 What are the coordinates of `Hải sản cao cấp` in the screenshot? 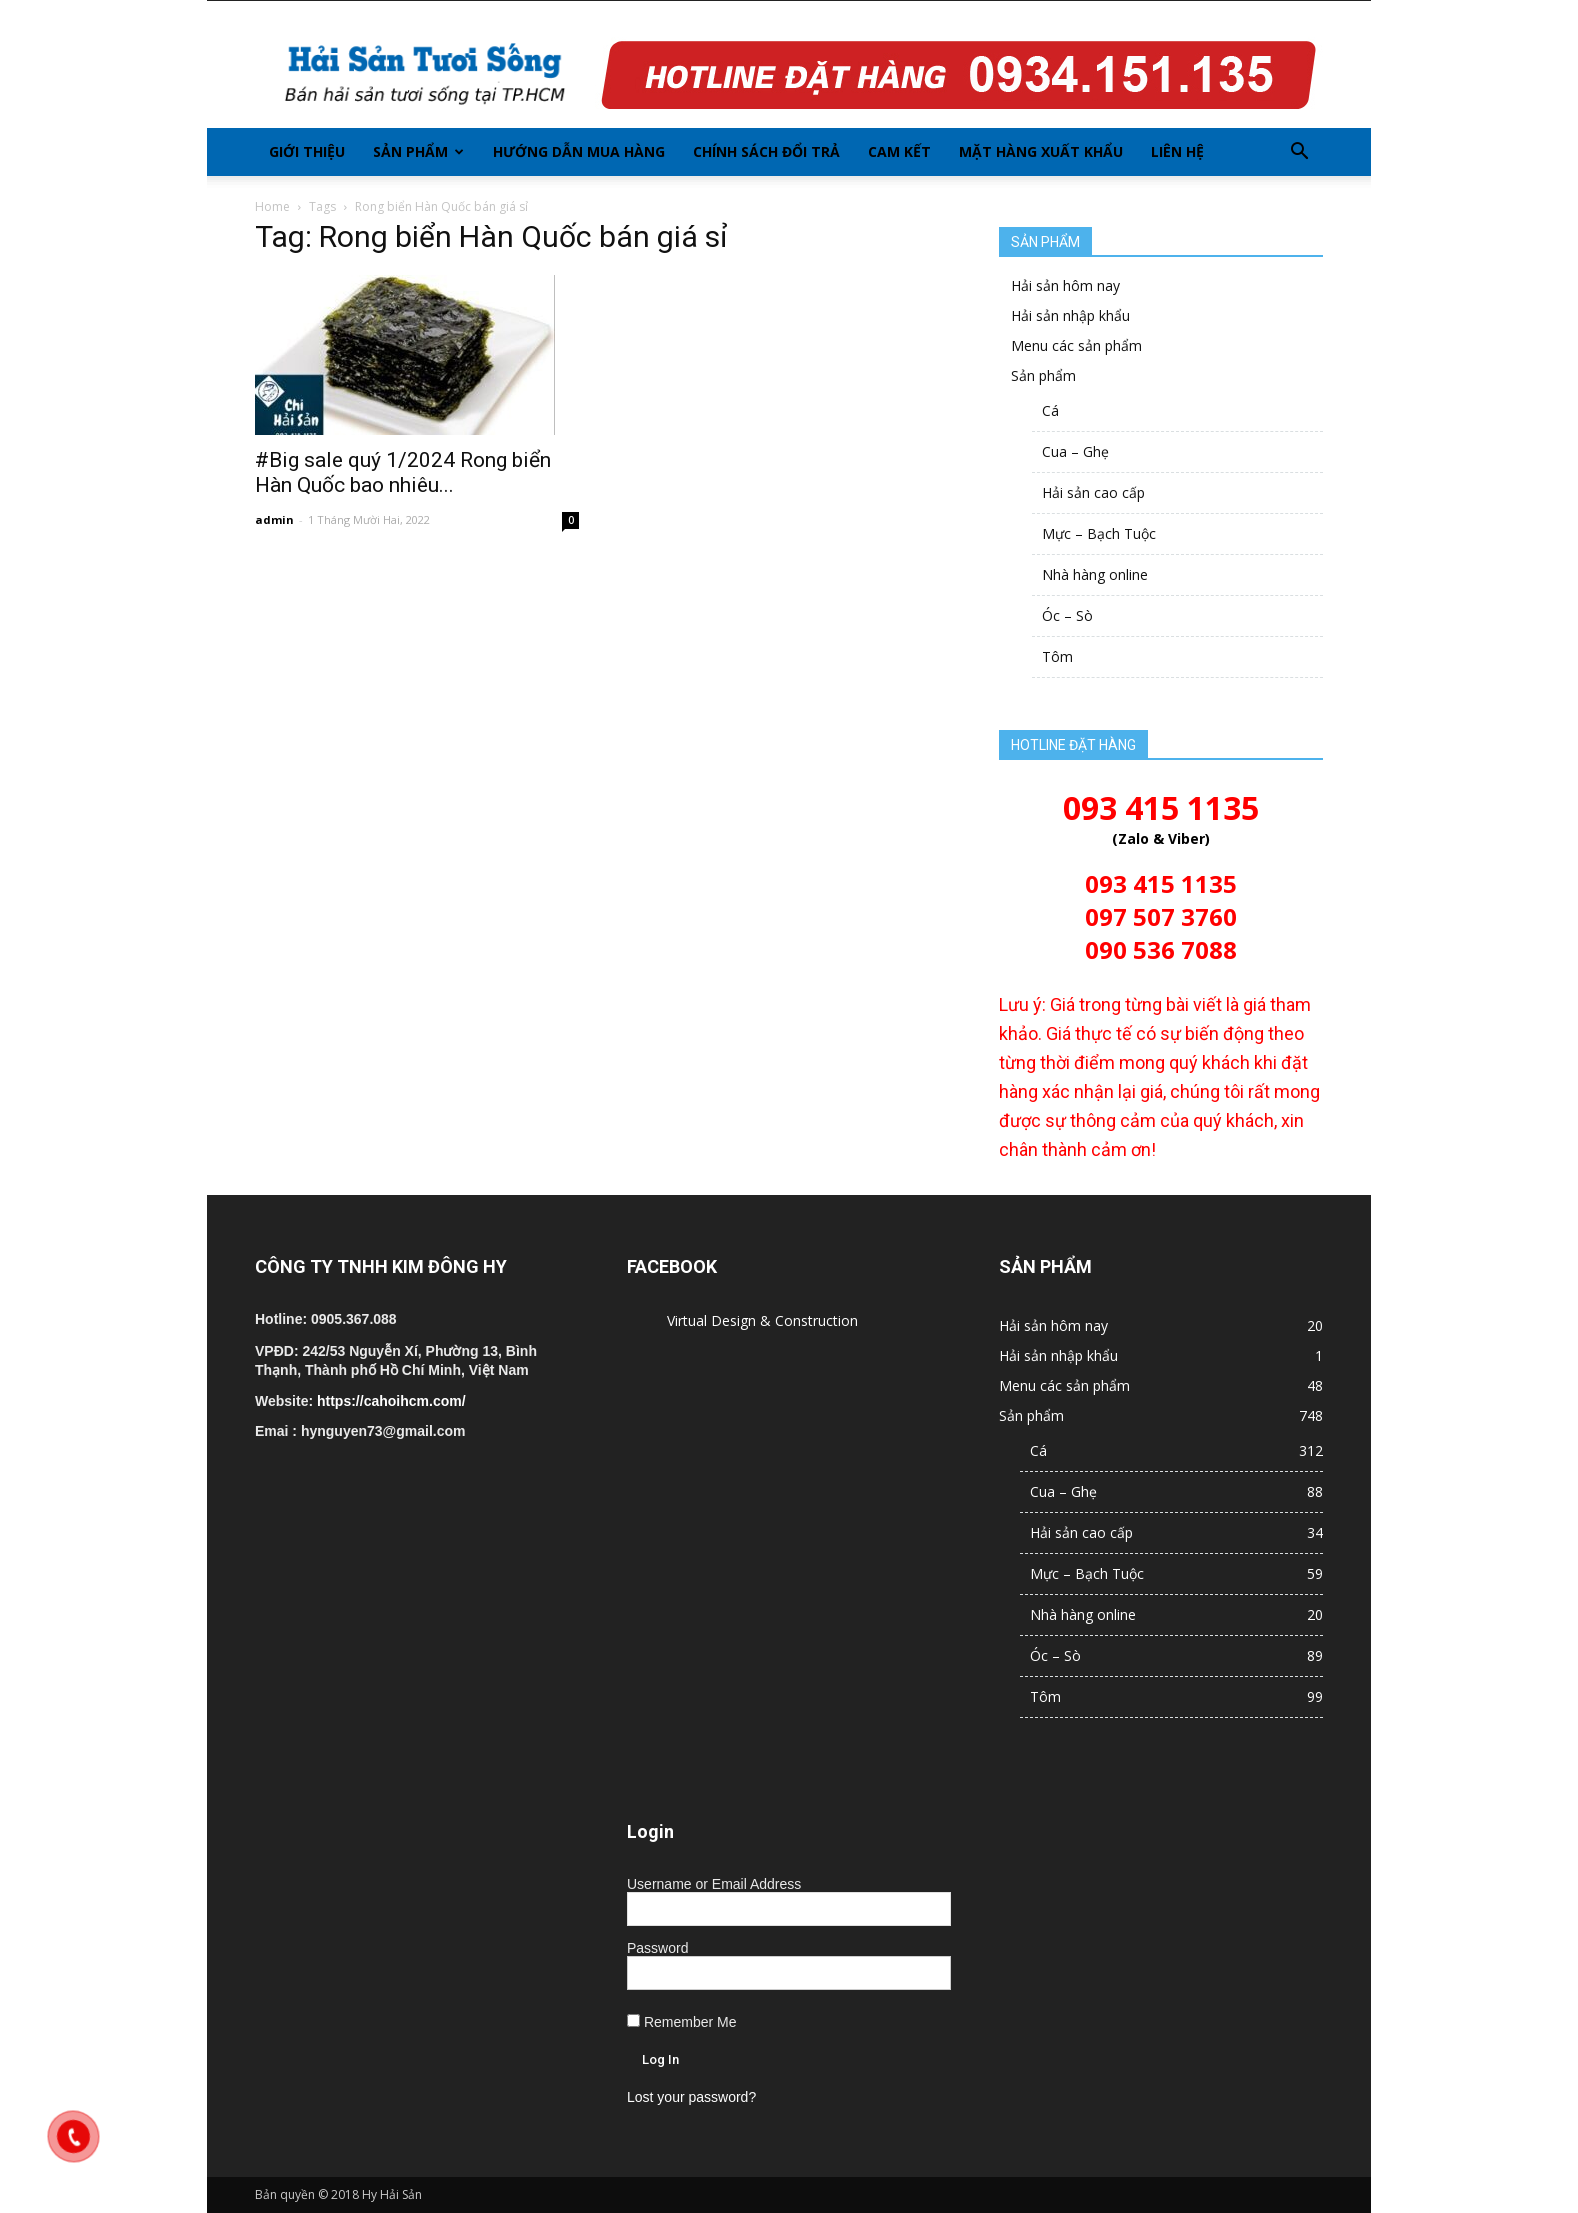 It's located at (1093, 492).